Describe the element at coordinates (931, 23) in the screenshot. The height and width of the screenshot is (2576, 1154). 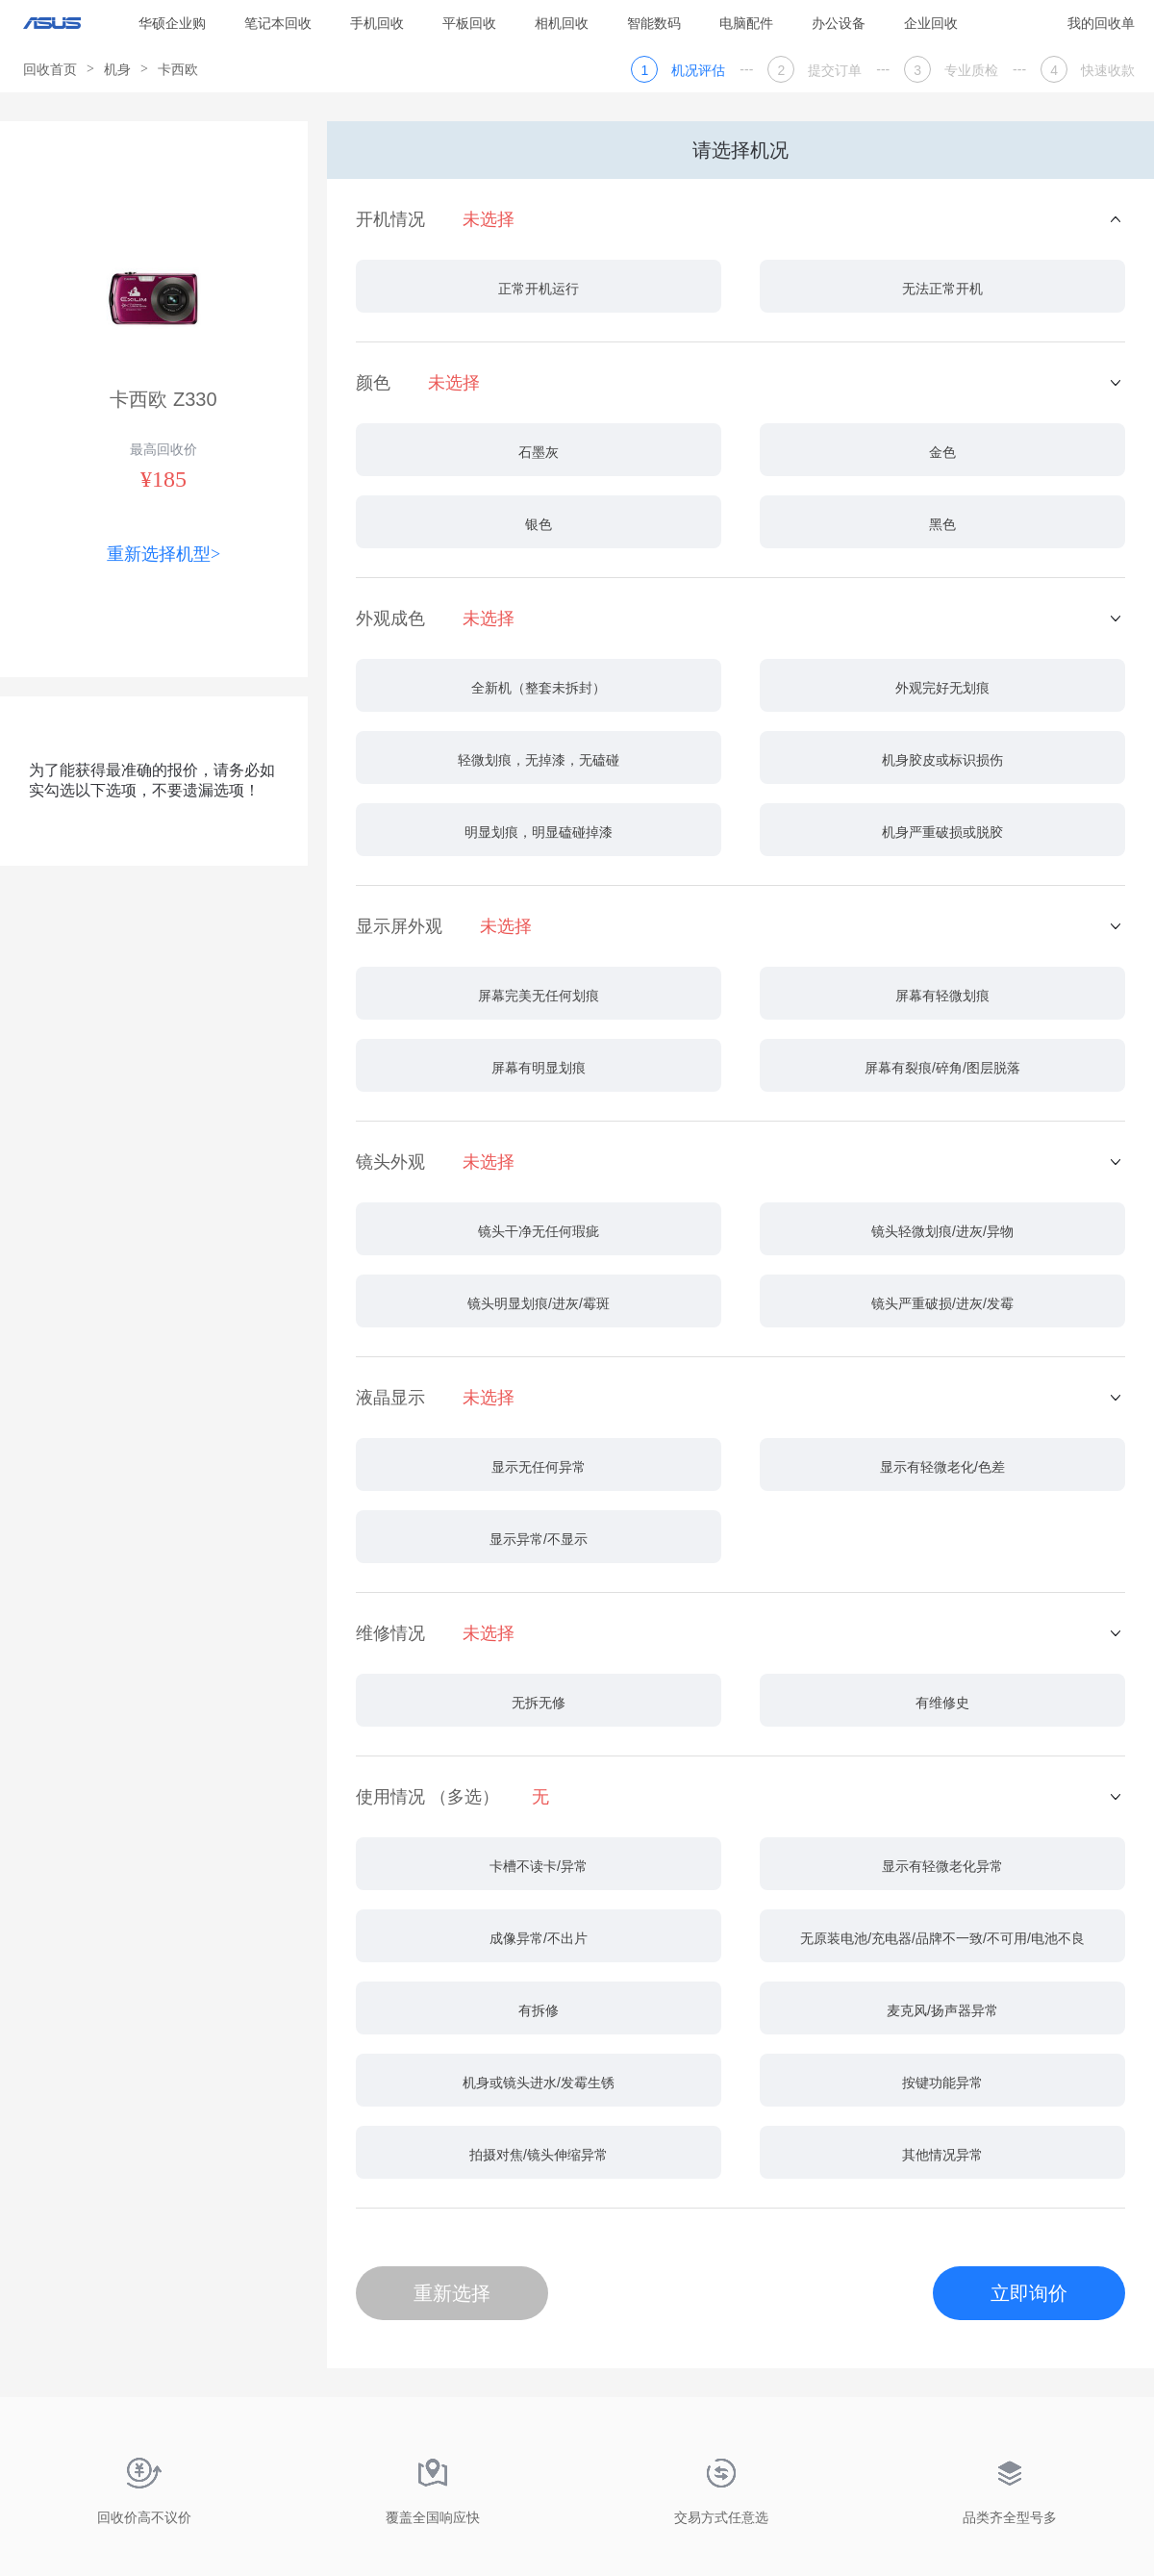
I see `企业回收` at that location.